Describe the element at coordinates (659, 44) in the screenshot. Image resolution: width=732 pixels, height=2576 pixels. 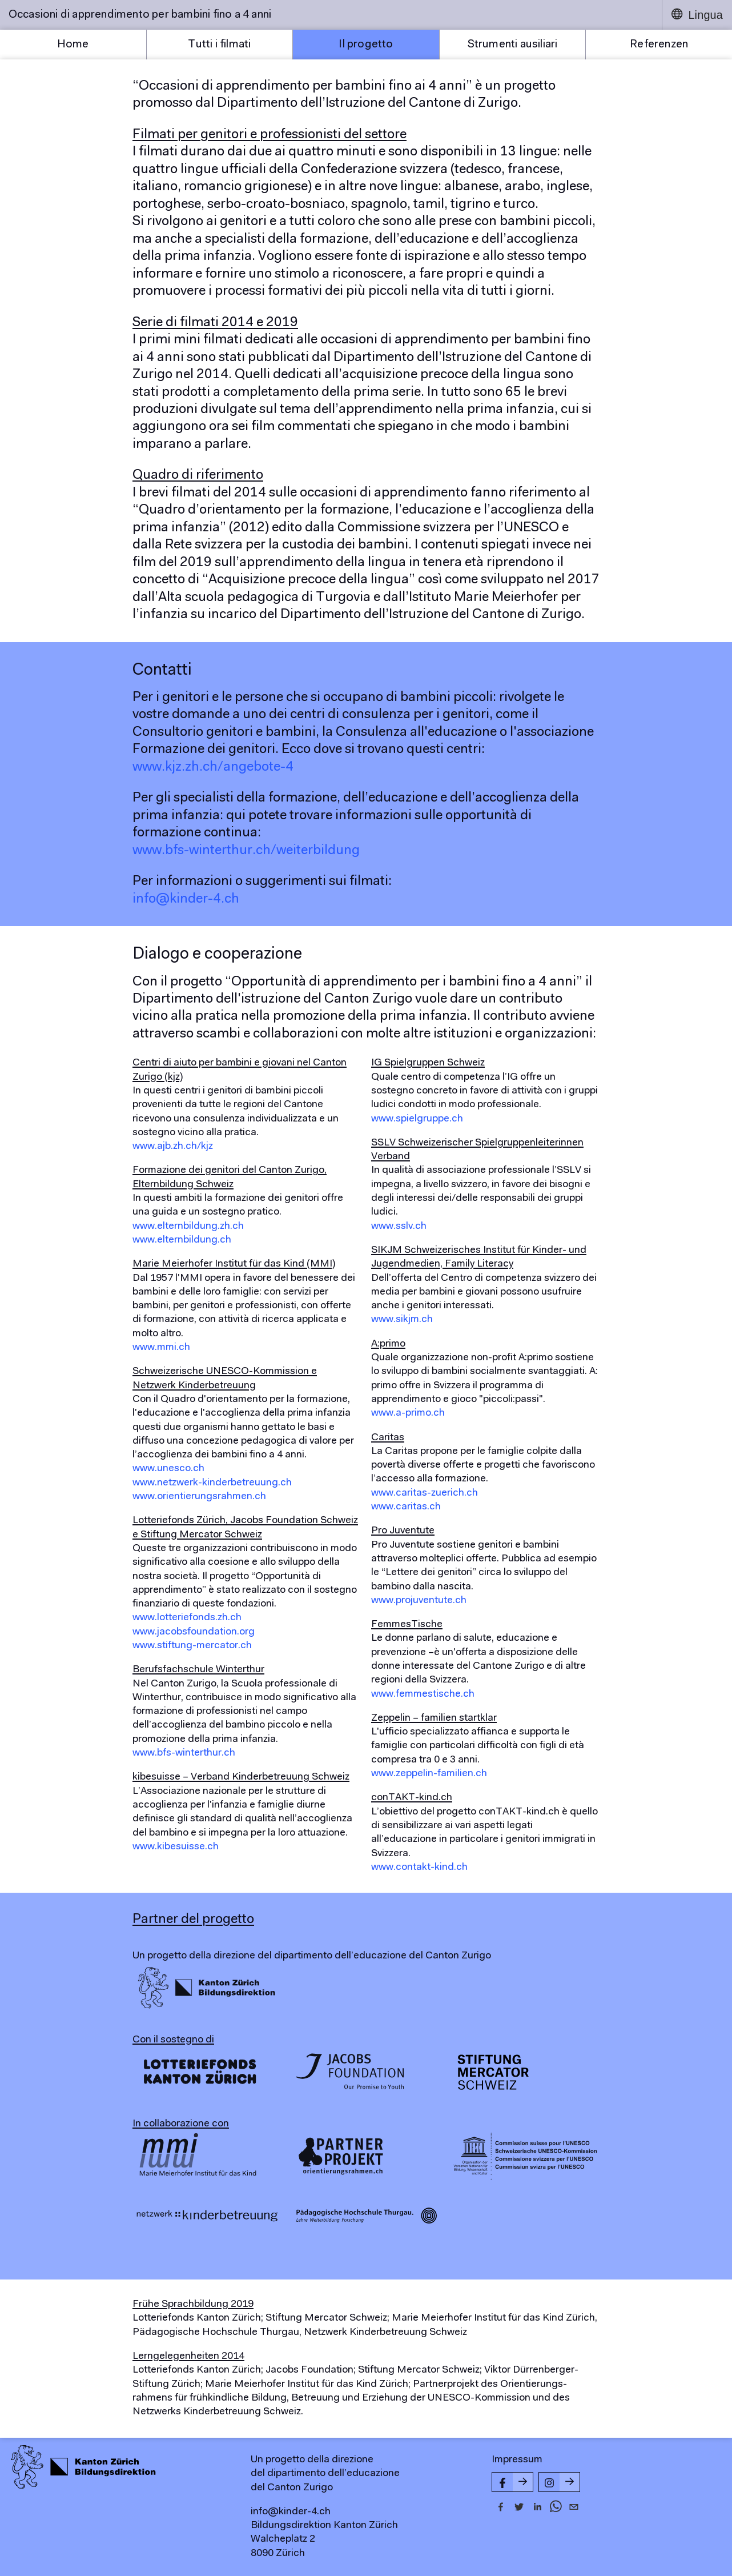
I see `Referenzen` at that location.